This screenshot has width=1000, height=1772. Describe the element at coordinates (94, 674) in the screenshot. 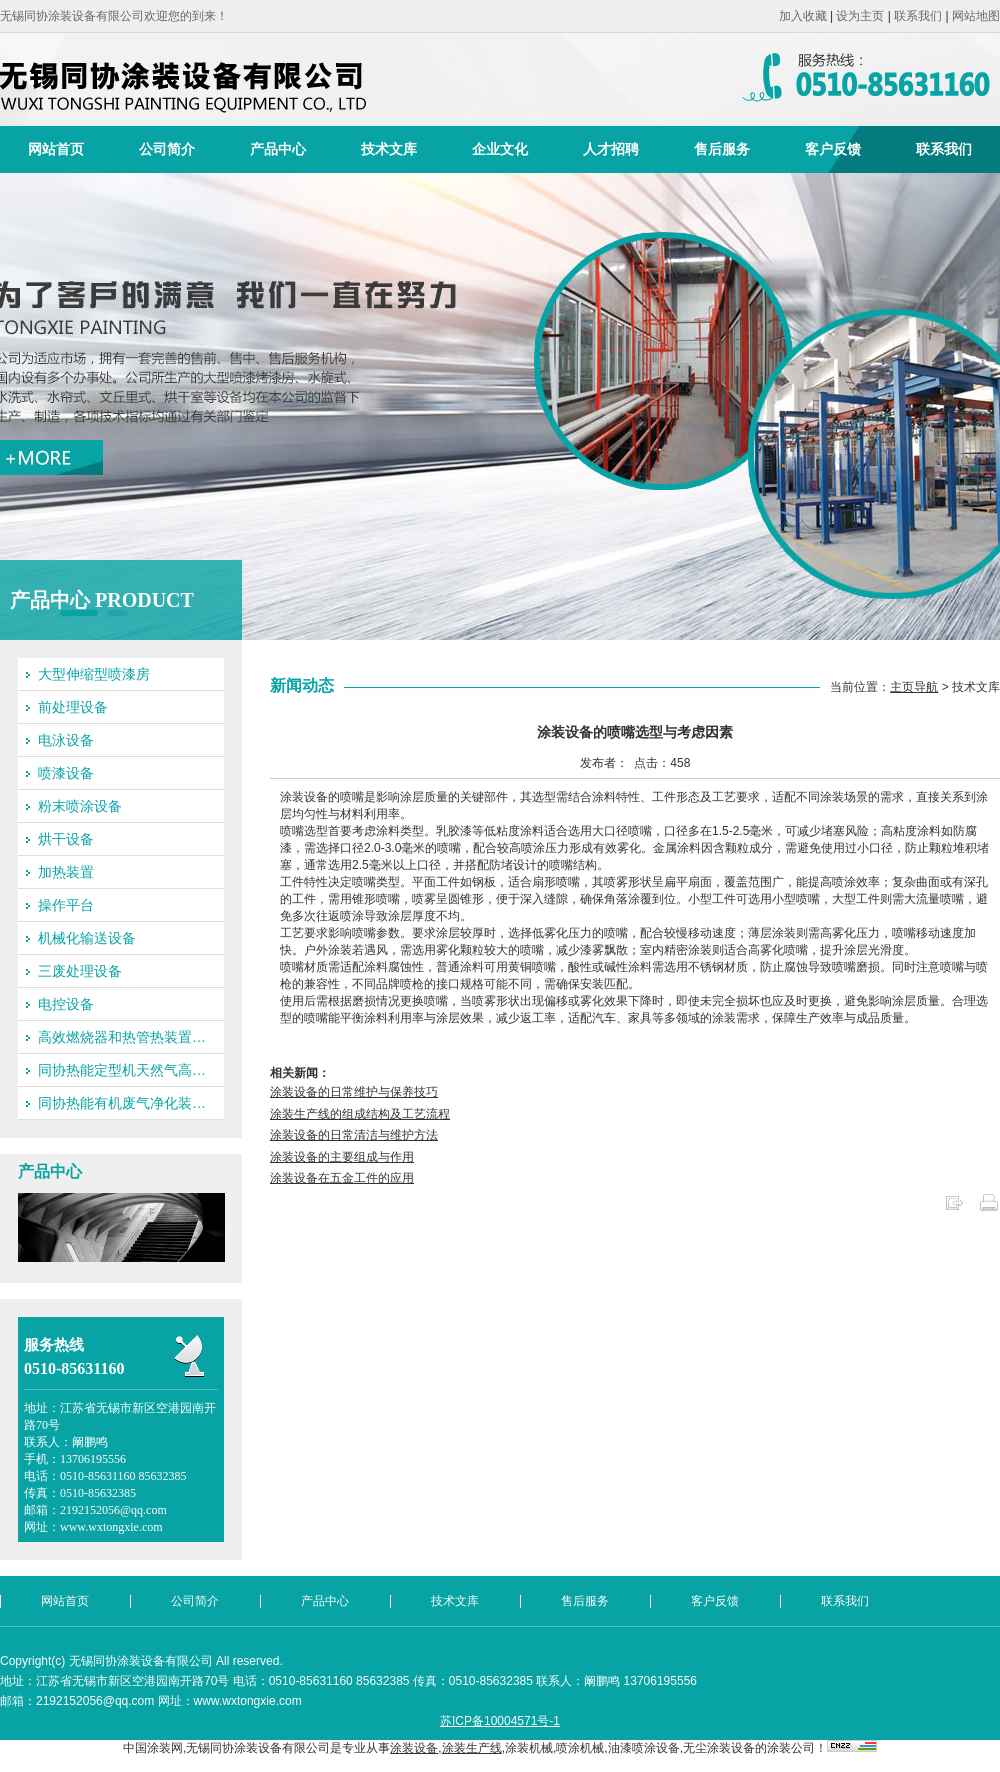

I see `大型伸缩型喷漆房` at that location.